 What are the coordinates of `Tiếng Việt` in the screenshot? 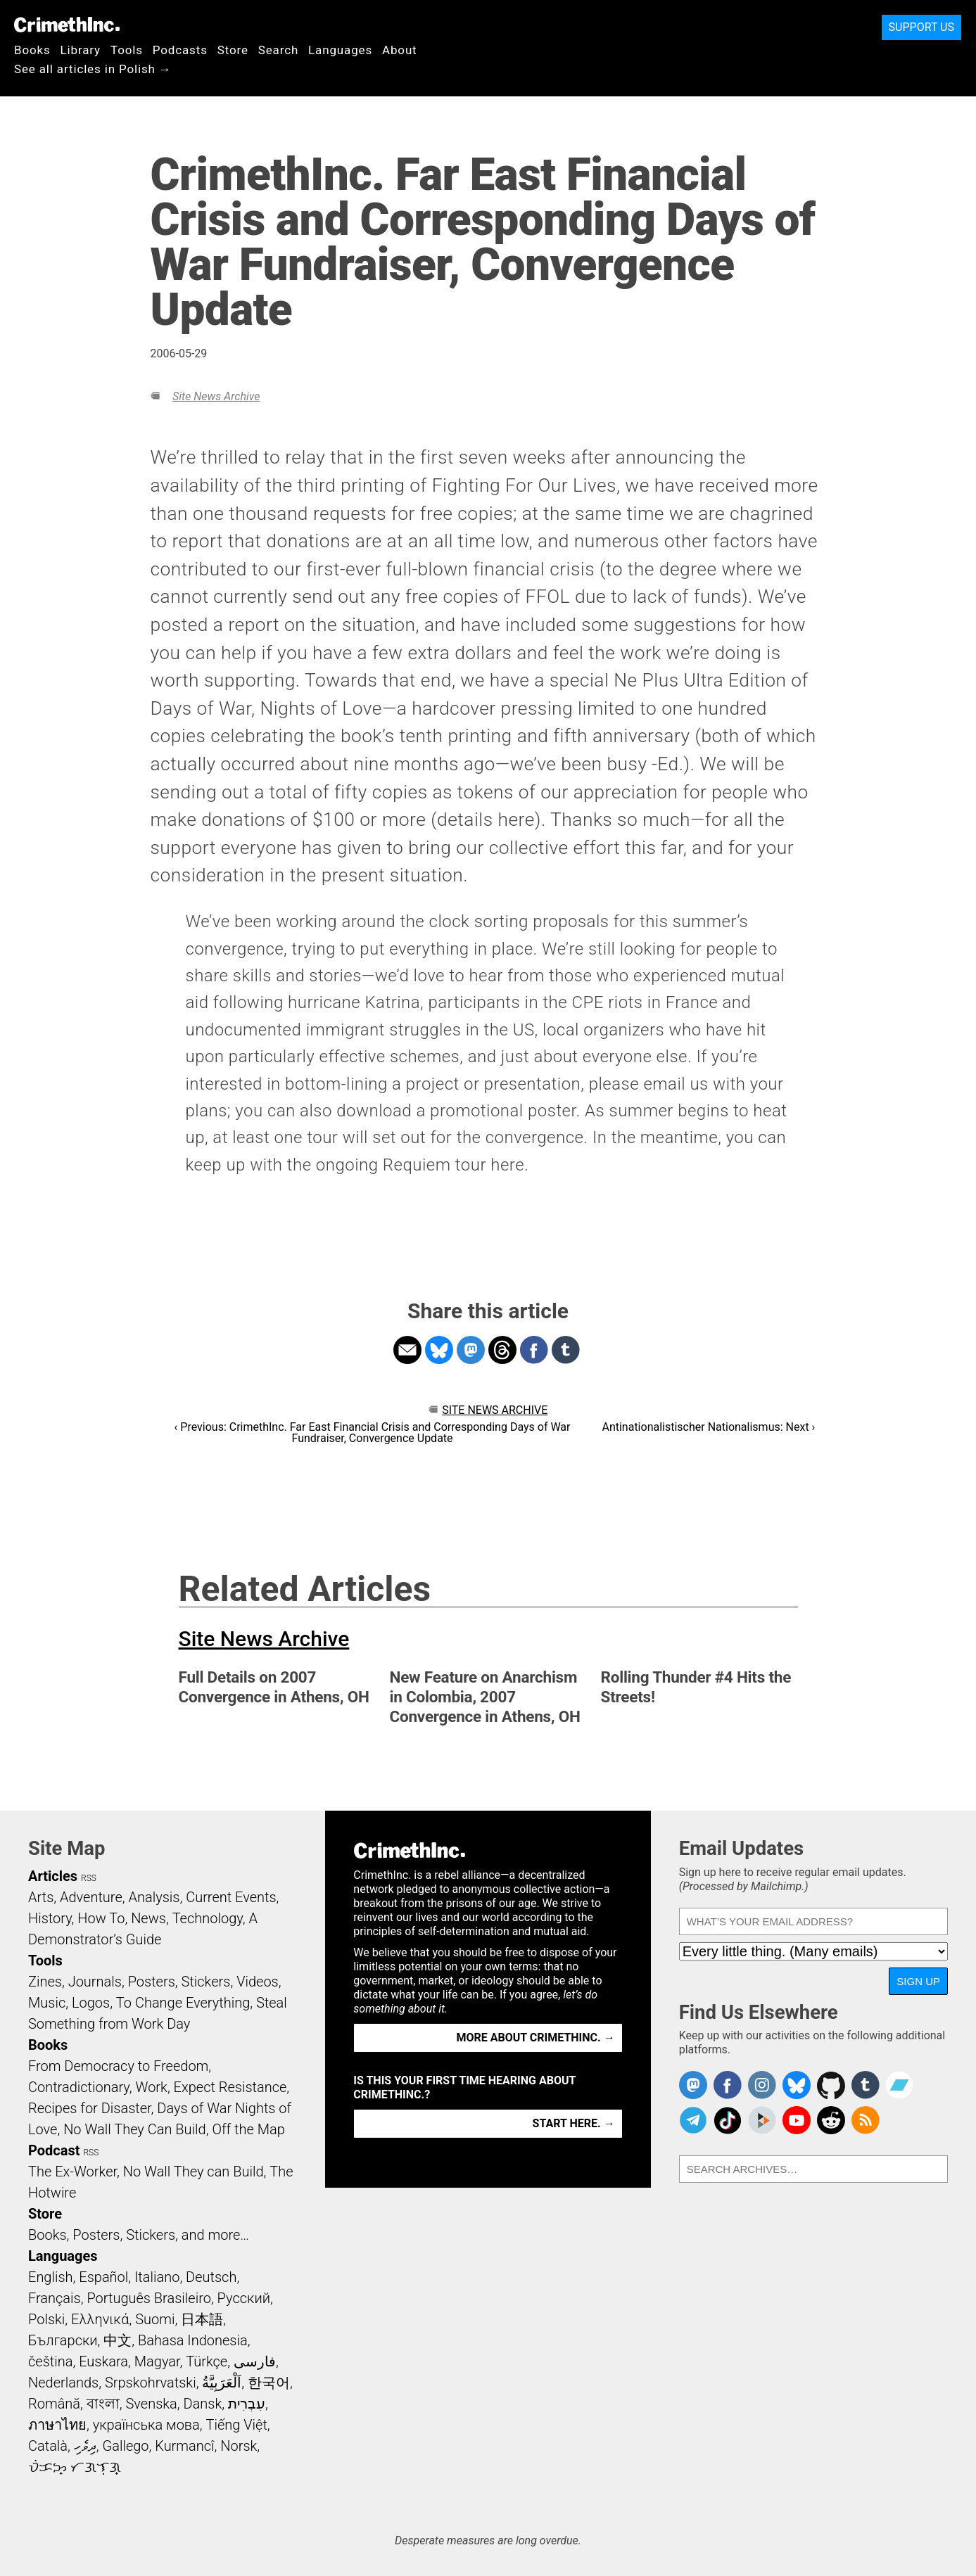 It's located at (236, 2424).